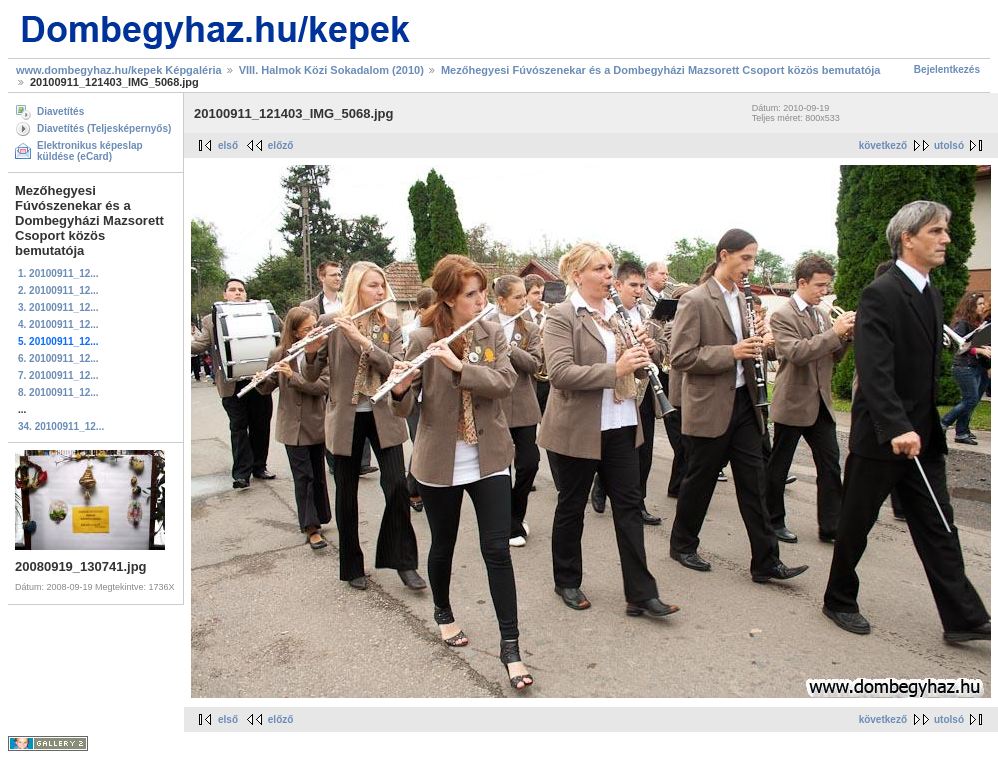 The width and height of the screenshot is (998, 761). Describe the element at coordinates (58, 358) in the screenshot. I see `6. 20100911_12...` at that location.